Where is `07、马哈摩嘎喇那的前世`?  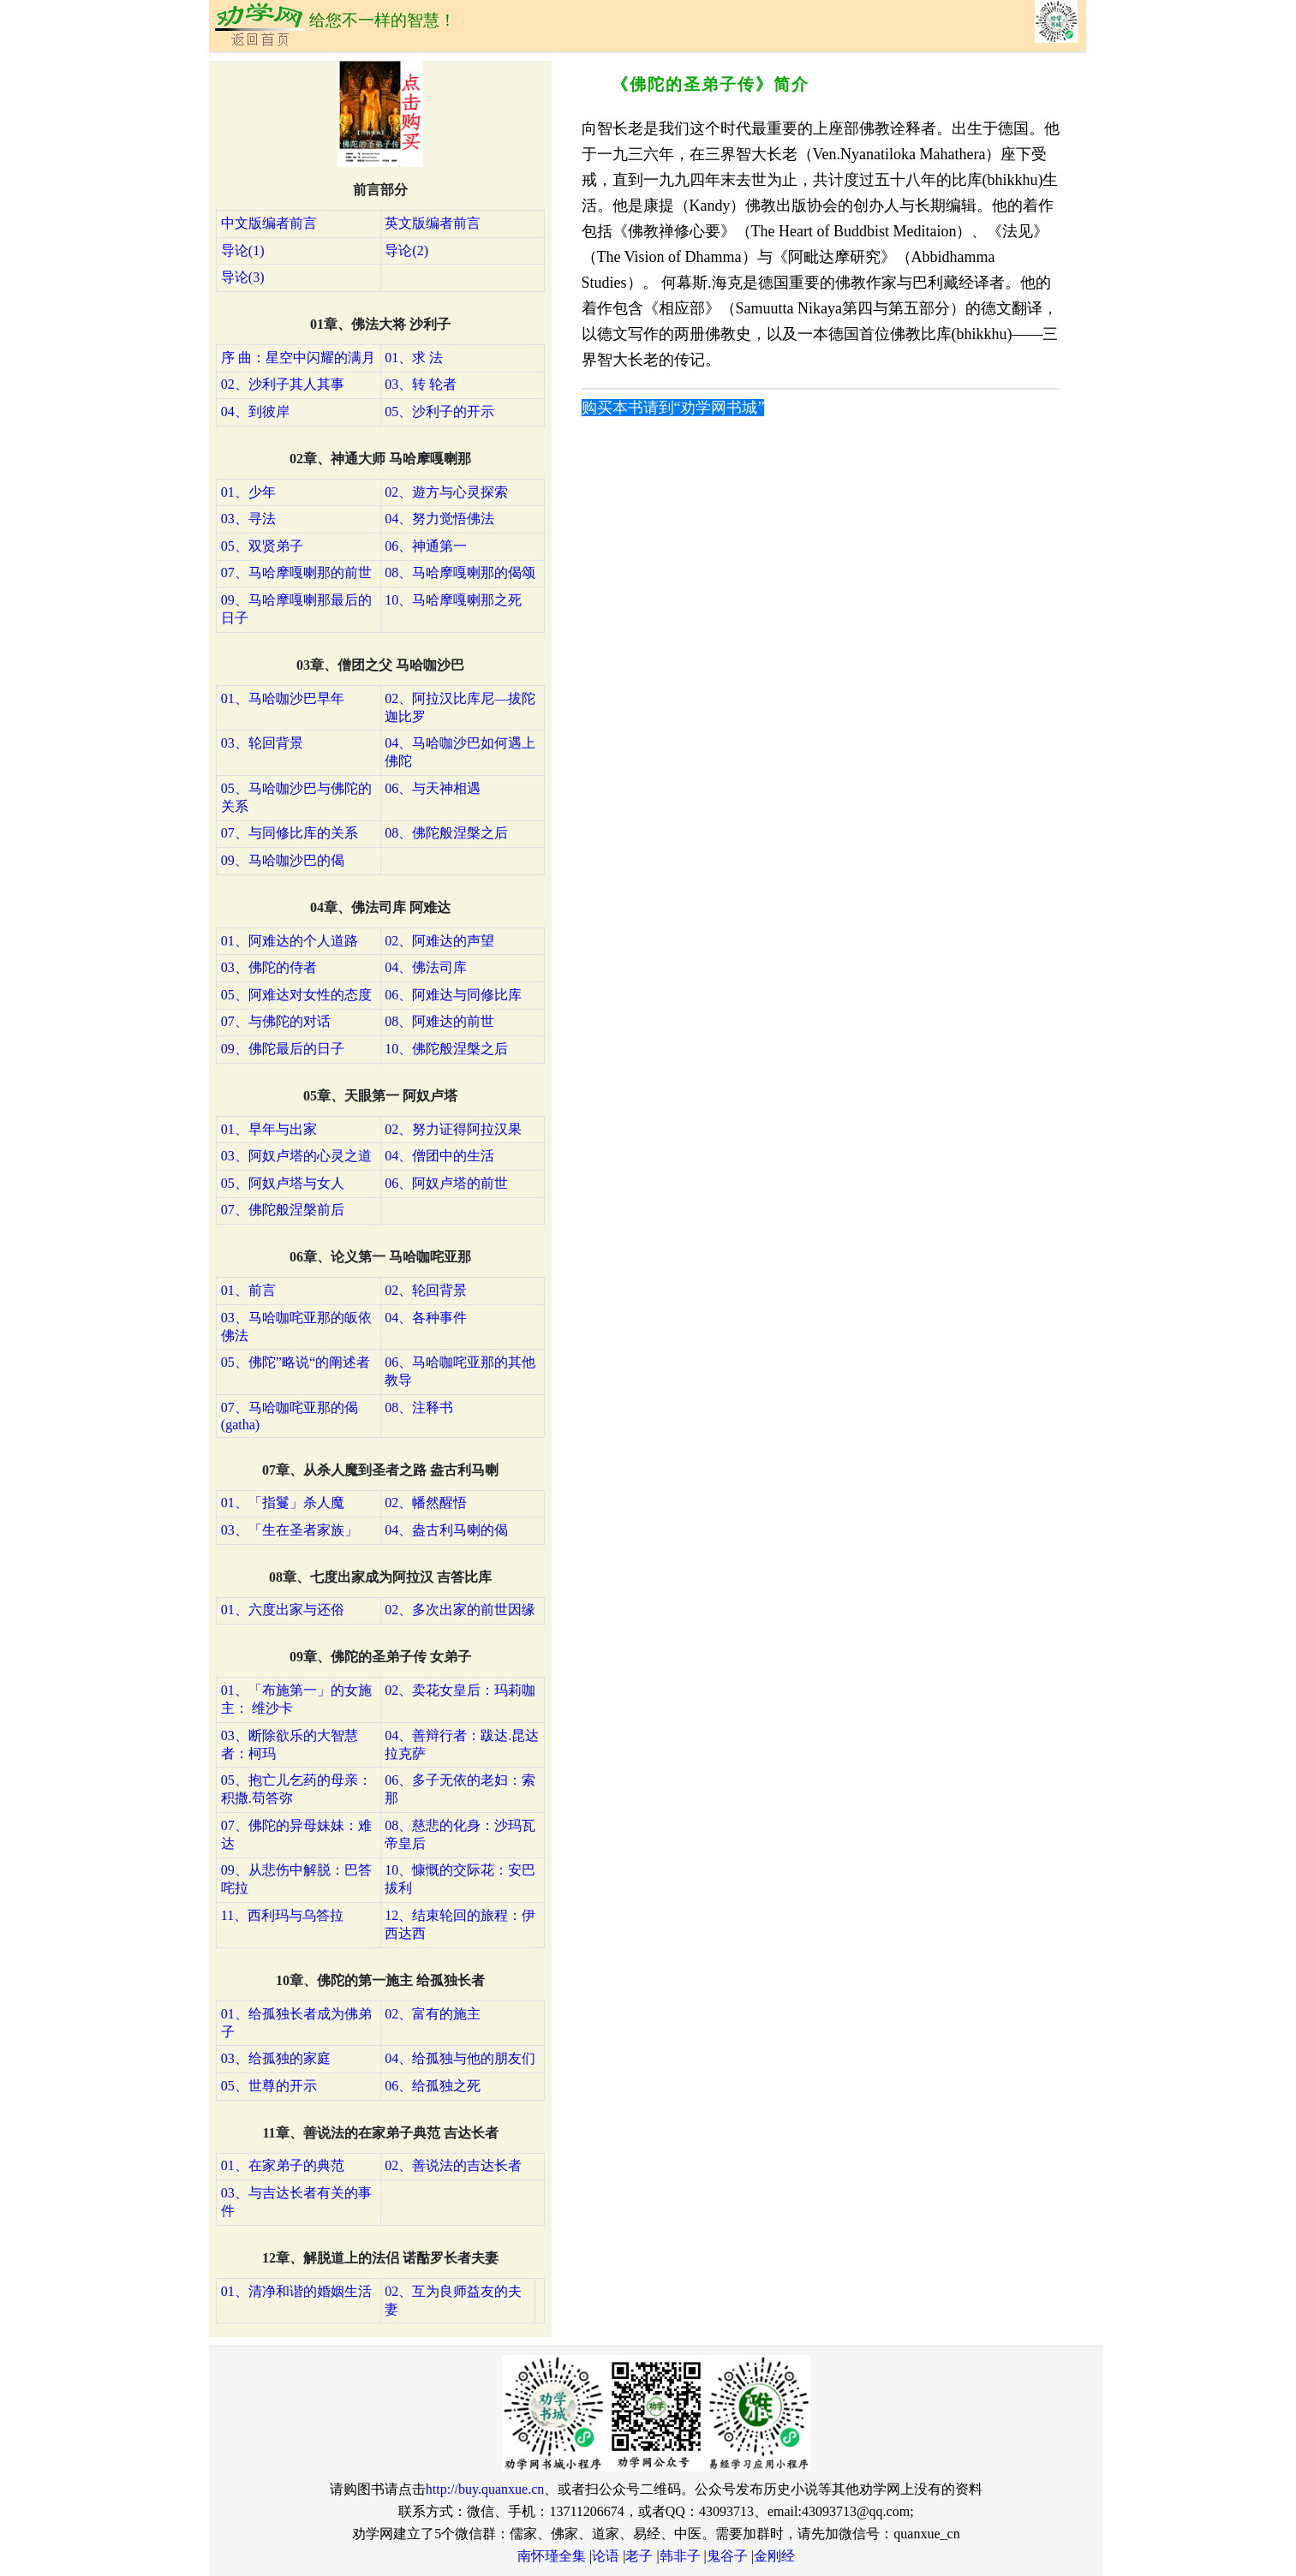 07、马哈摩嘎喇那的前世 is located at coordinates (296, 572).